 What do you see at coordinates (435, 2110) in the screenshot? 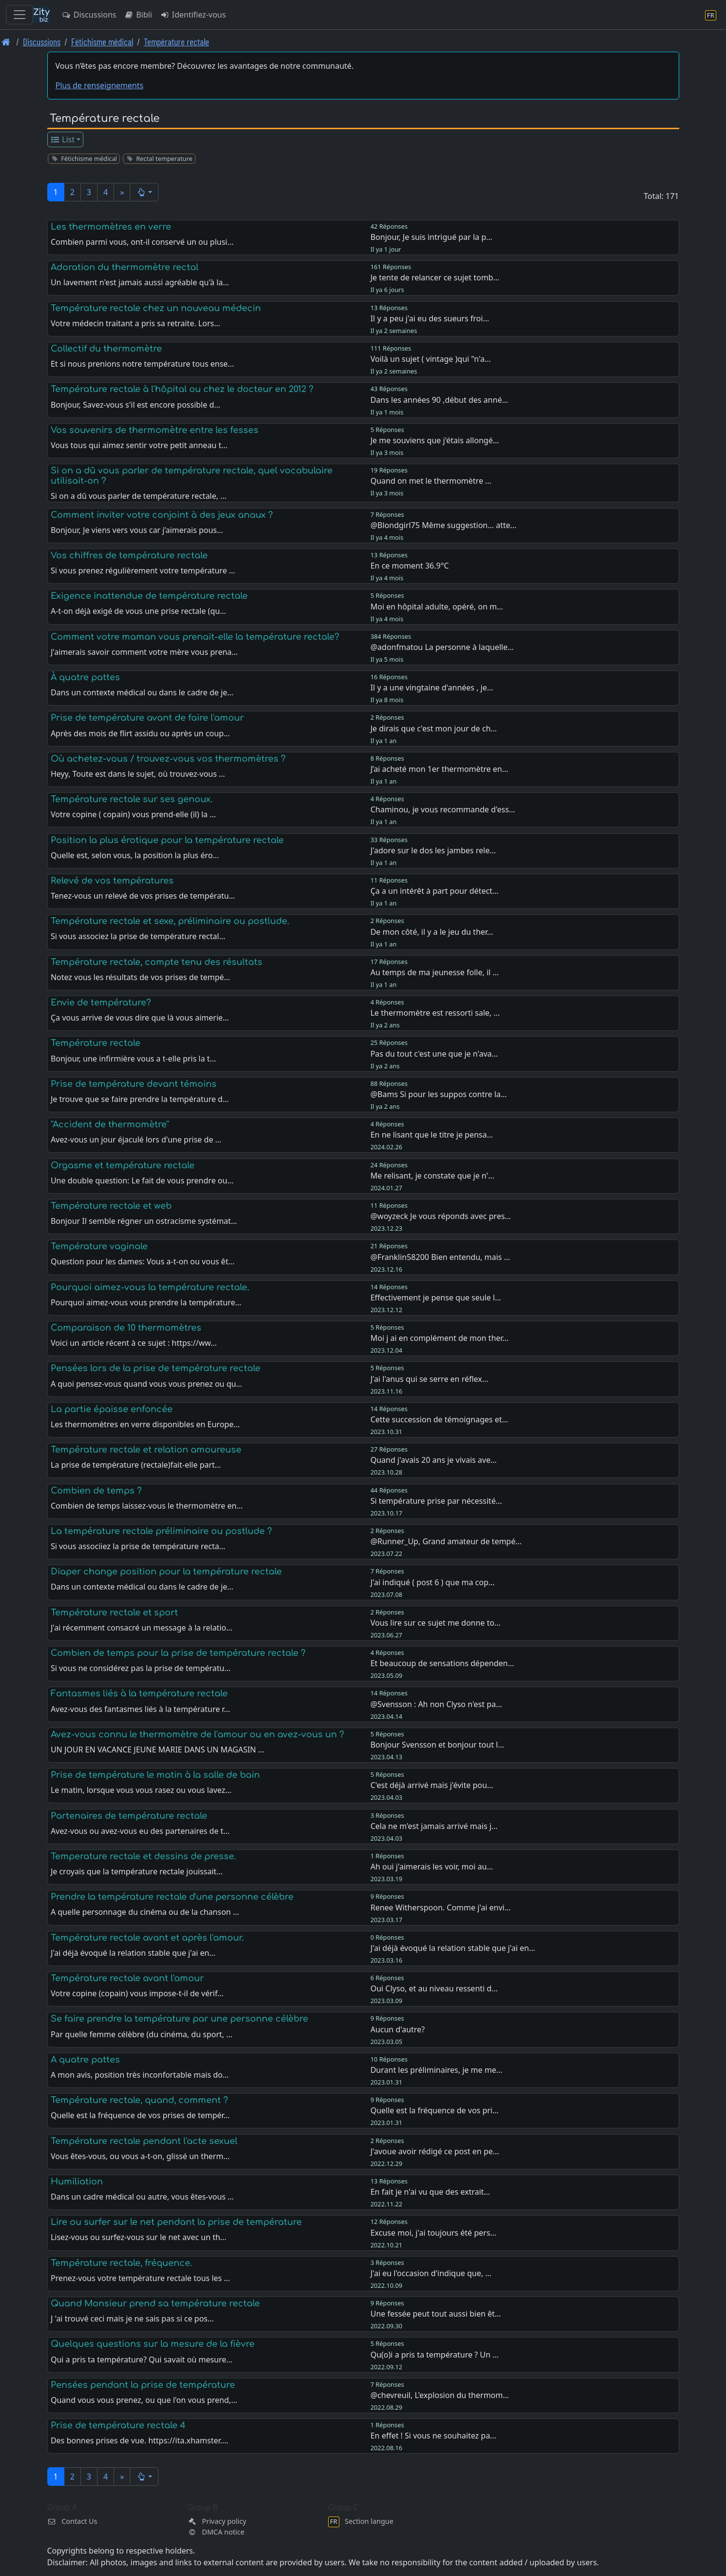
I see `Quelle est la fréquence de vos pri…` at bounding box center [435, 2110].